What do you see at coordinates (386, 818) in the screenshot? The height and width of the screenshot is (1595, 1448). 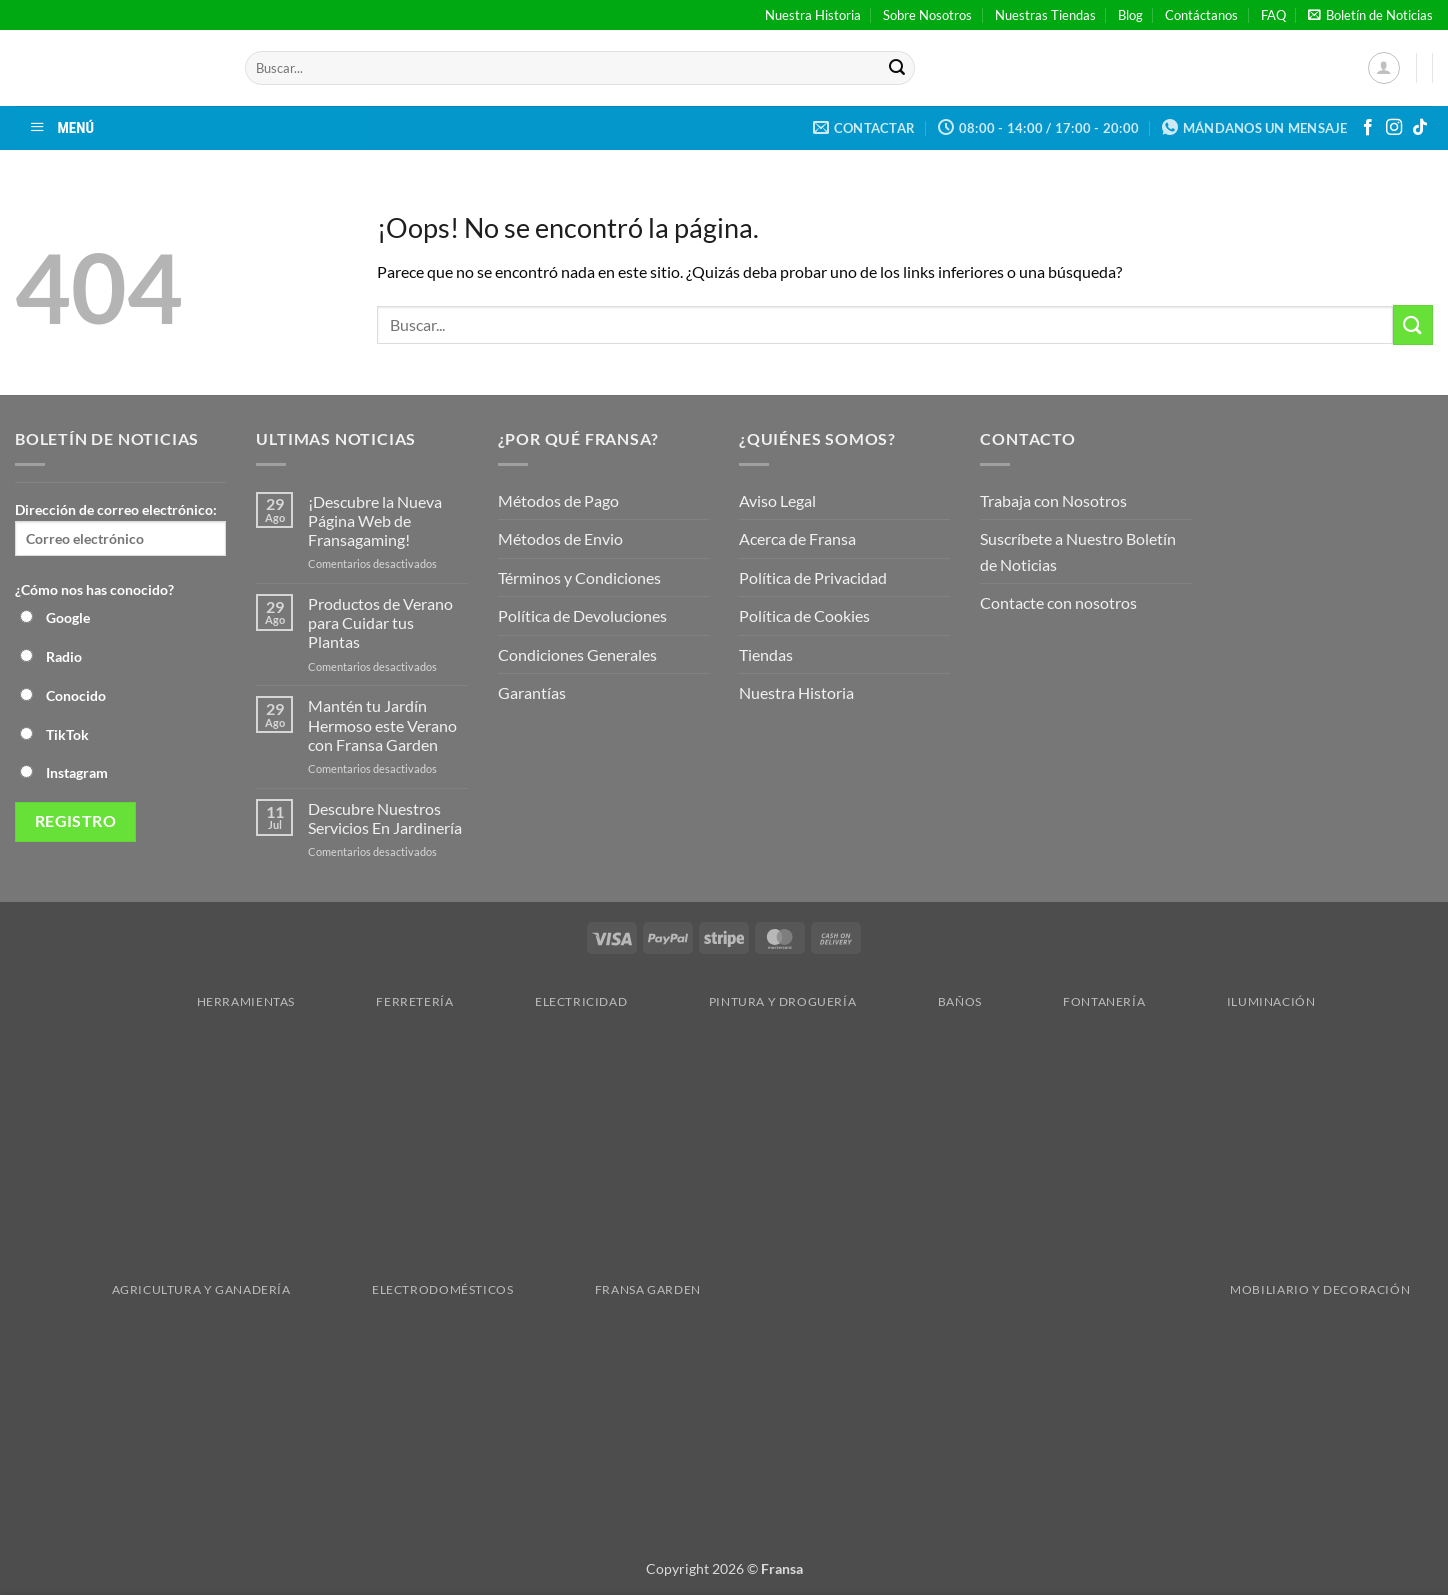 I see `Descubre Nuestros Servicios En Jardinería` at bounding box center [386, 818].